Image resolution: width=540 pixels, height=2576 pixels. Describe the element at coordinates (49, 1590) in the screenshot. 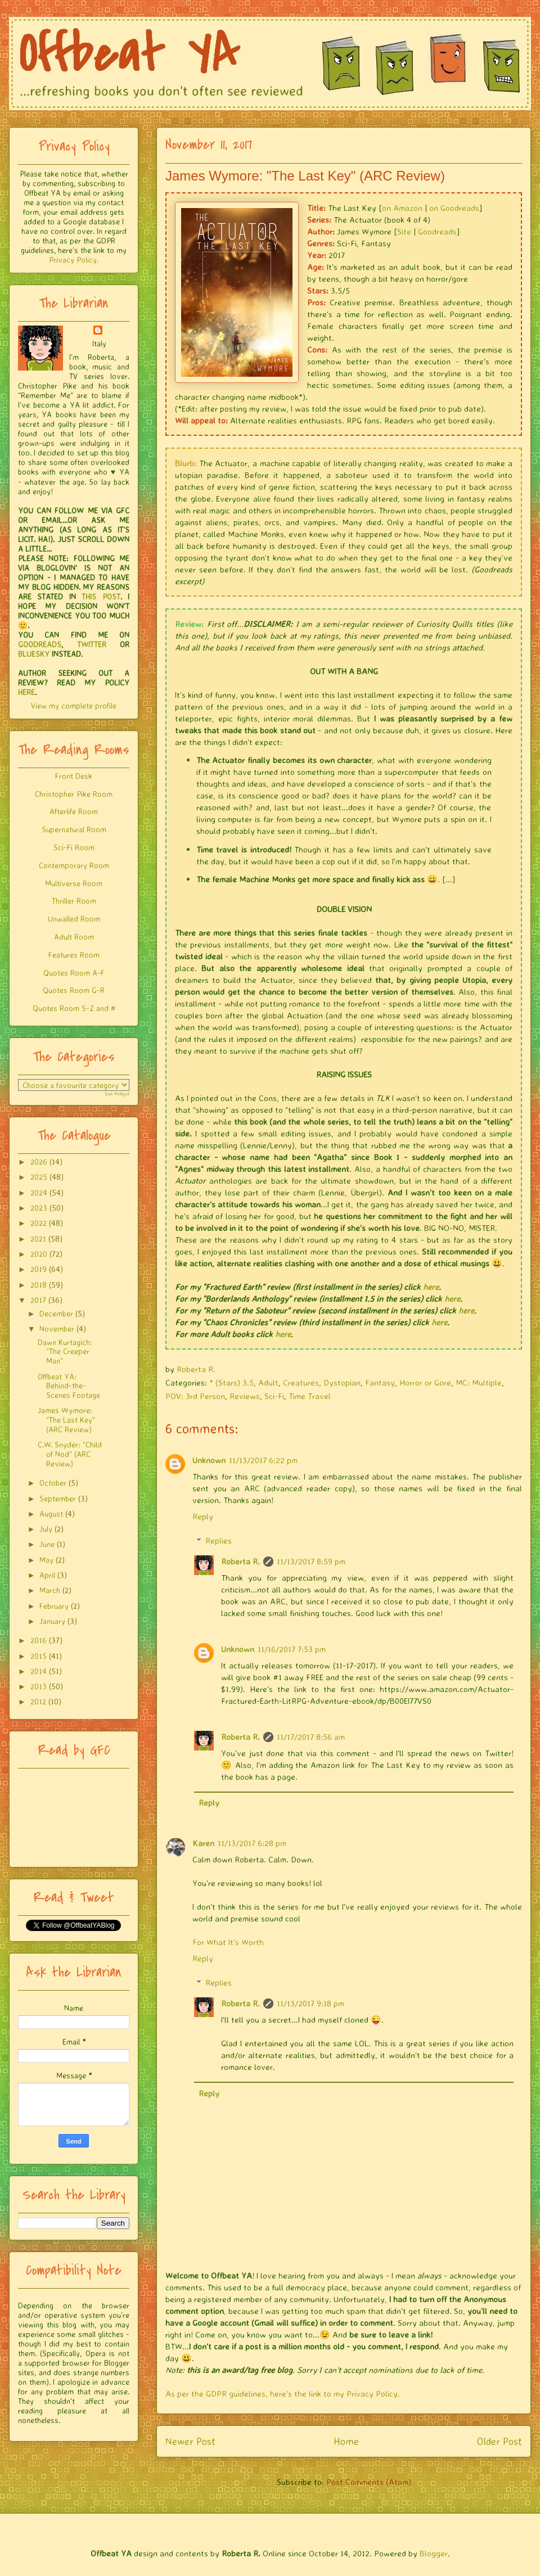

I see `March` at that location.